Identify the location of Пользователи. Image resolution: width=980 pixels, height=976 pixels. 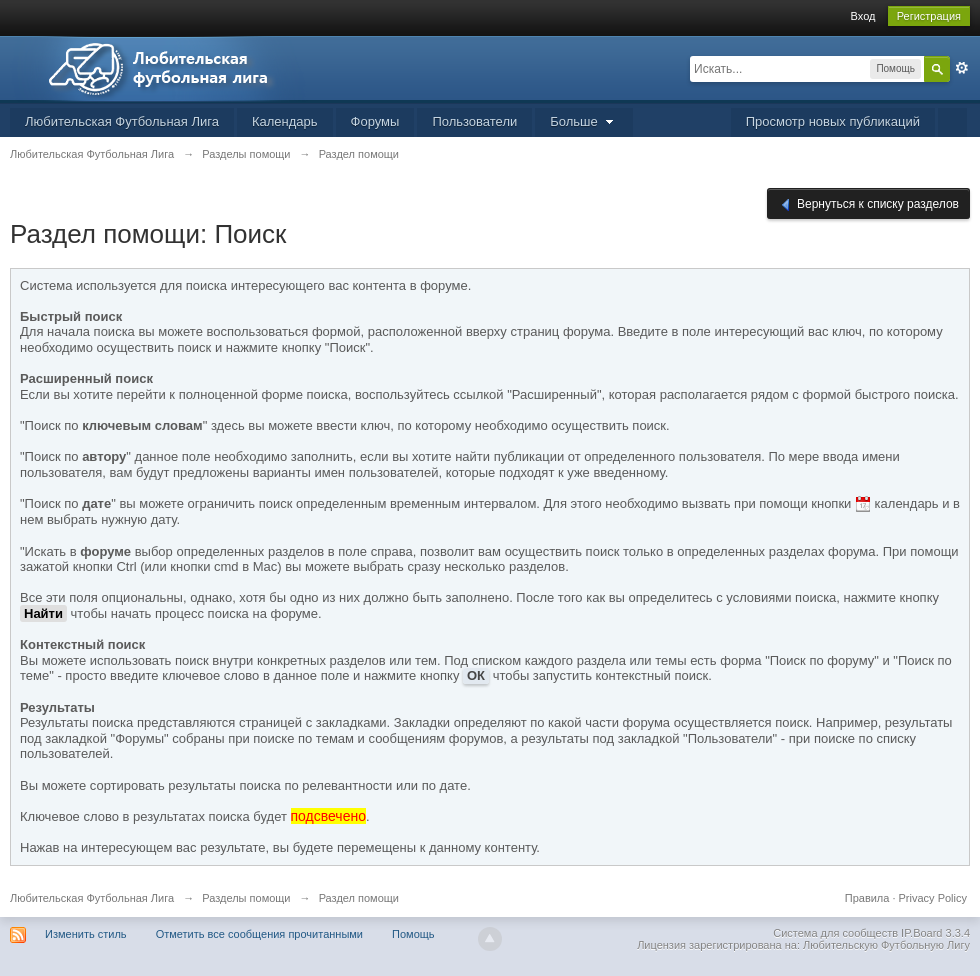
(474, 121).